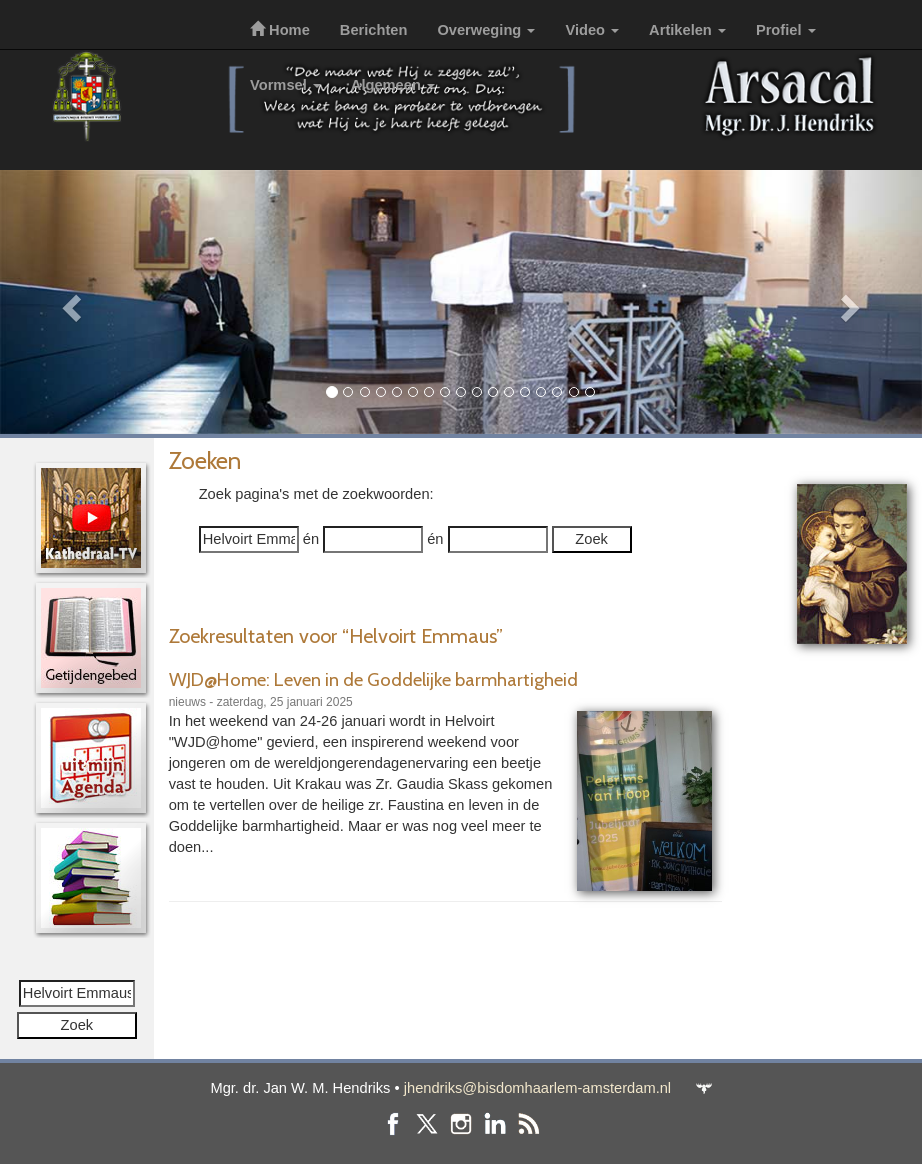 This screenshot has height=1164, width=922. Describe the element at coordinates (373, 679) in the screenshot. I see `WJD@Home: Leven in de Goddelijke barmhartigheid` at that location.